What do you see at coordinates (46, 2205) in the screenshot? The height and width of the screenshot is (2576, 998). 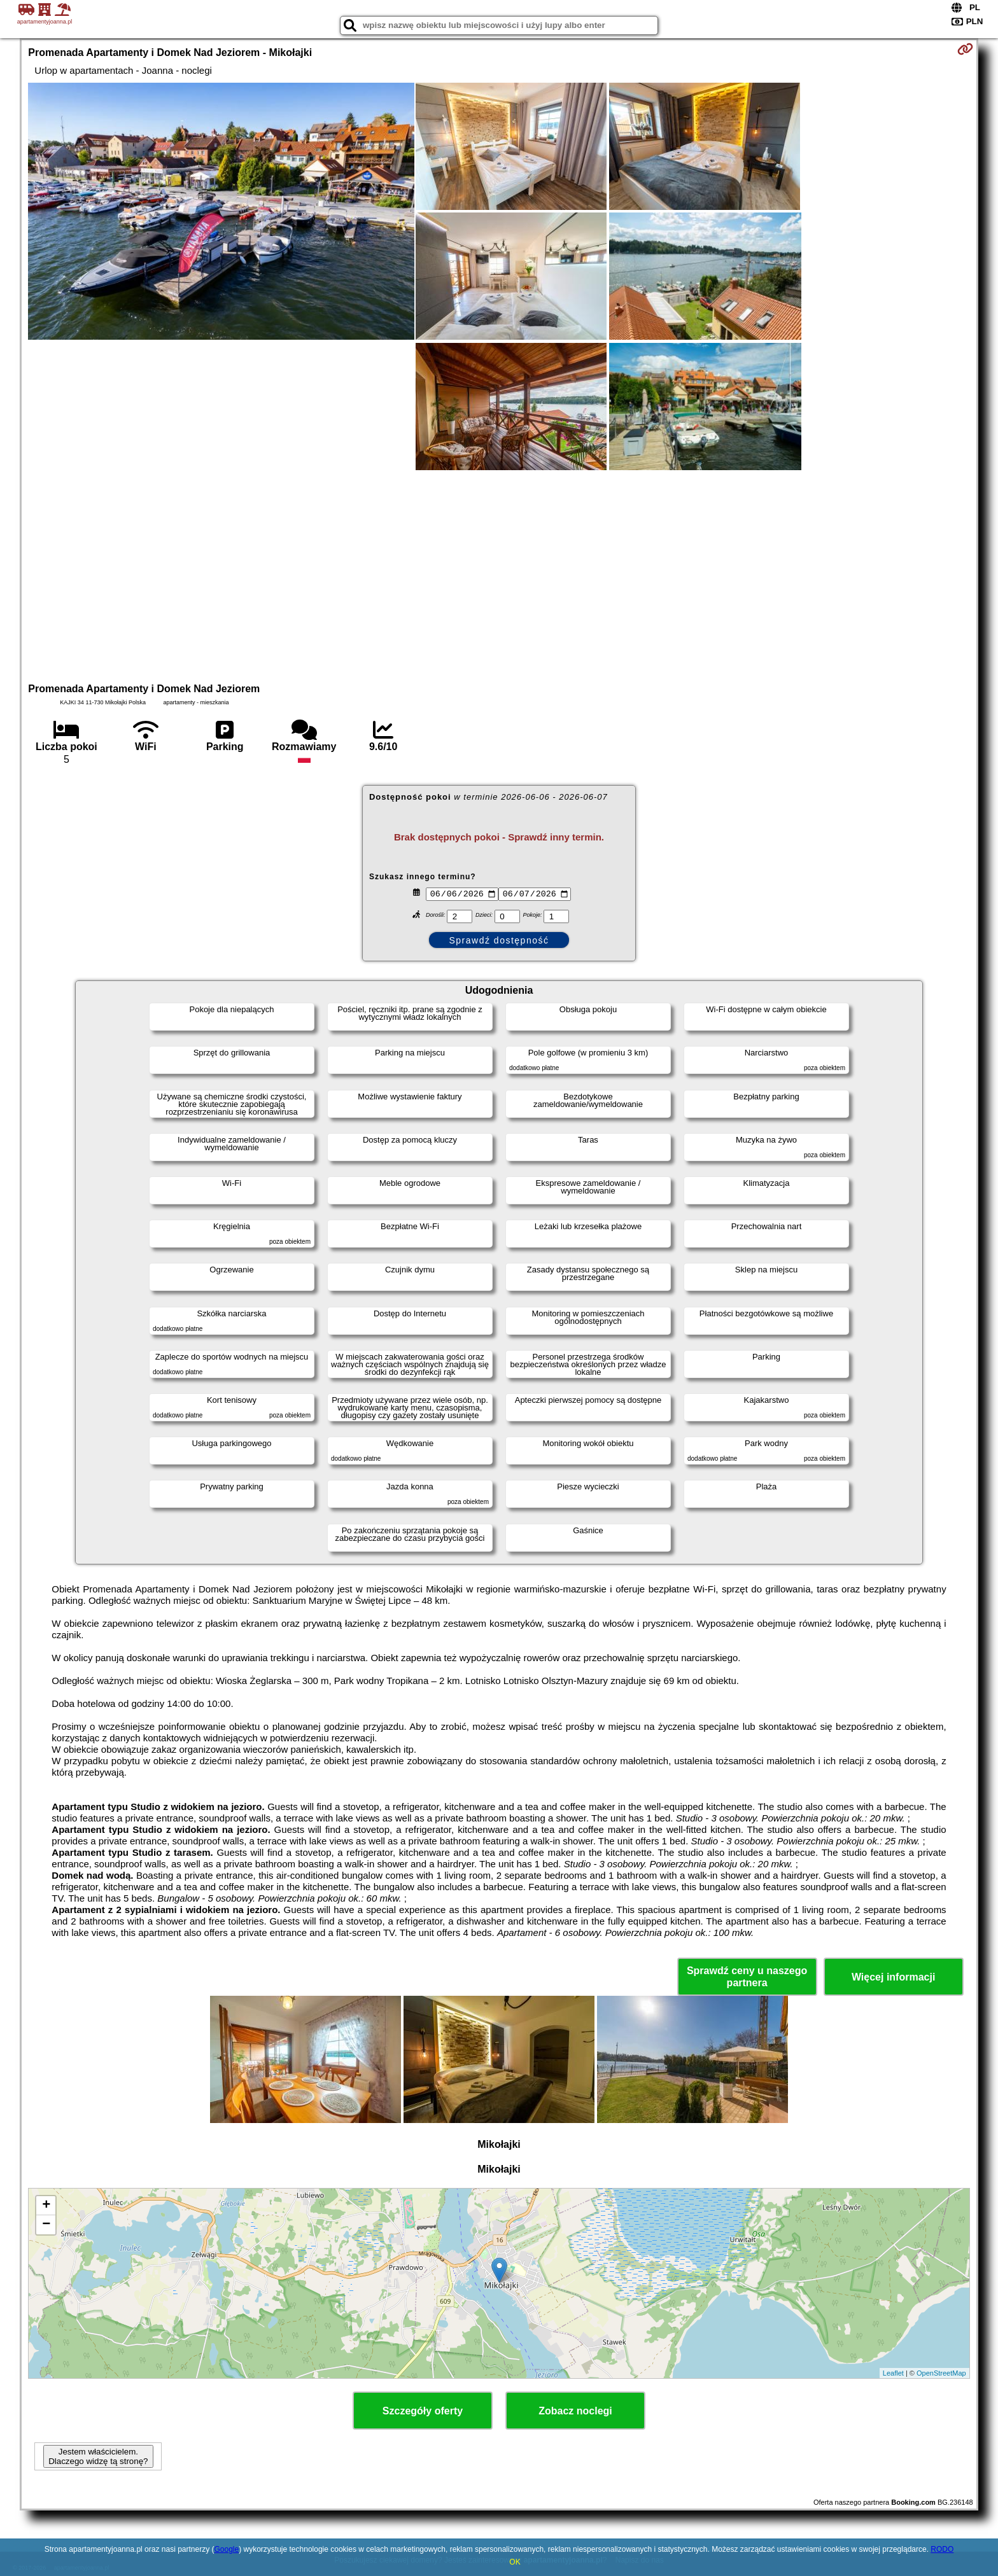 I see `+ [button]` at bounding box center [46, 2205].